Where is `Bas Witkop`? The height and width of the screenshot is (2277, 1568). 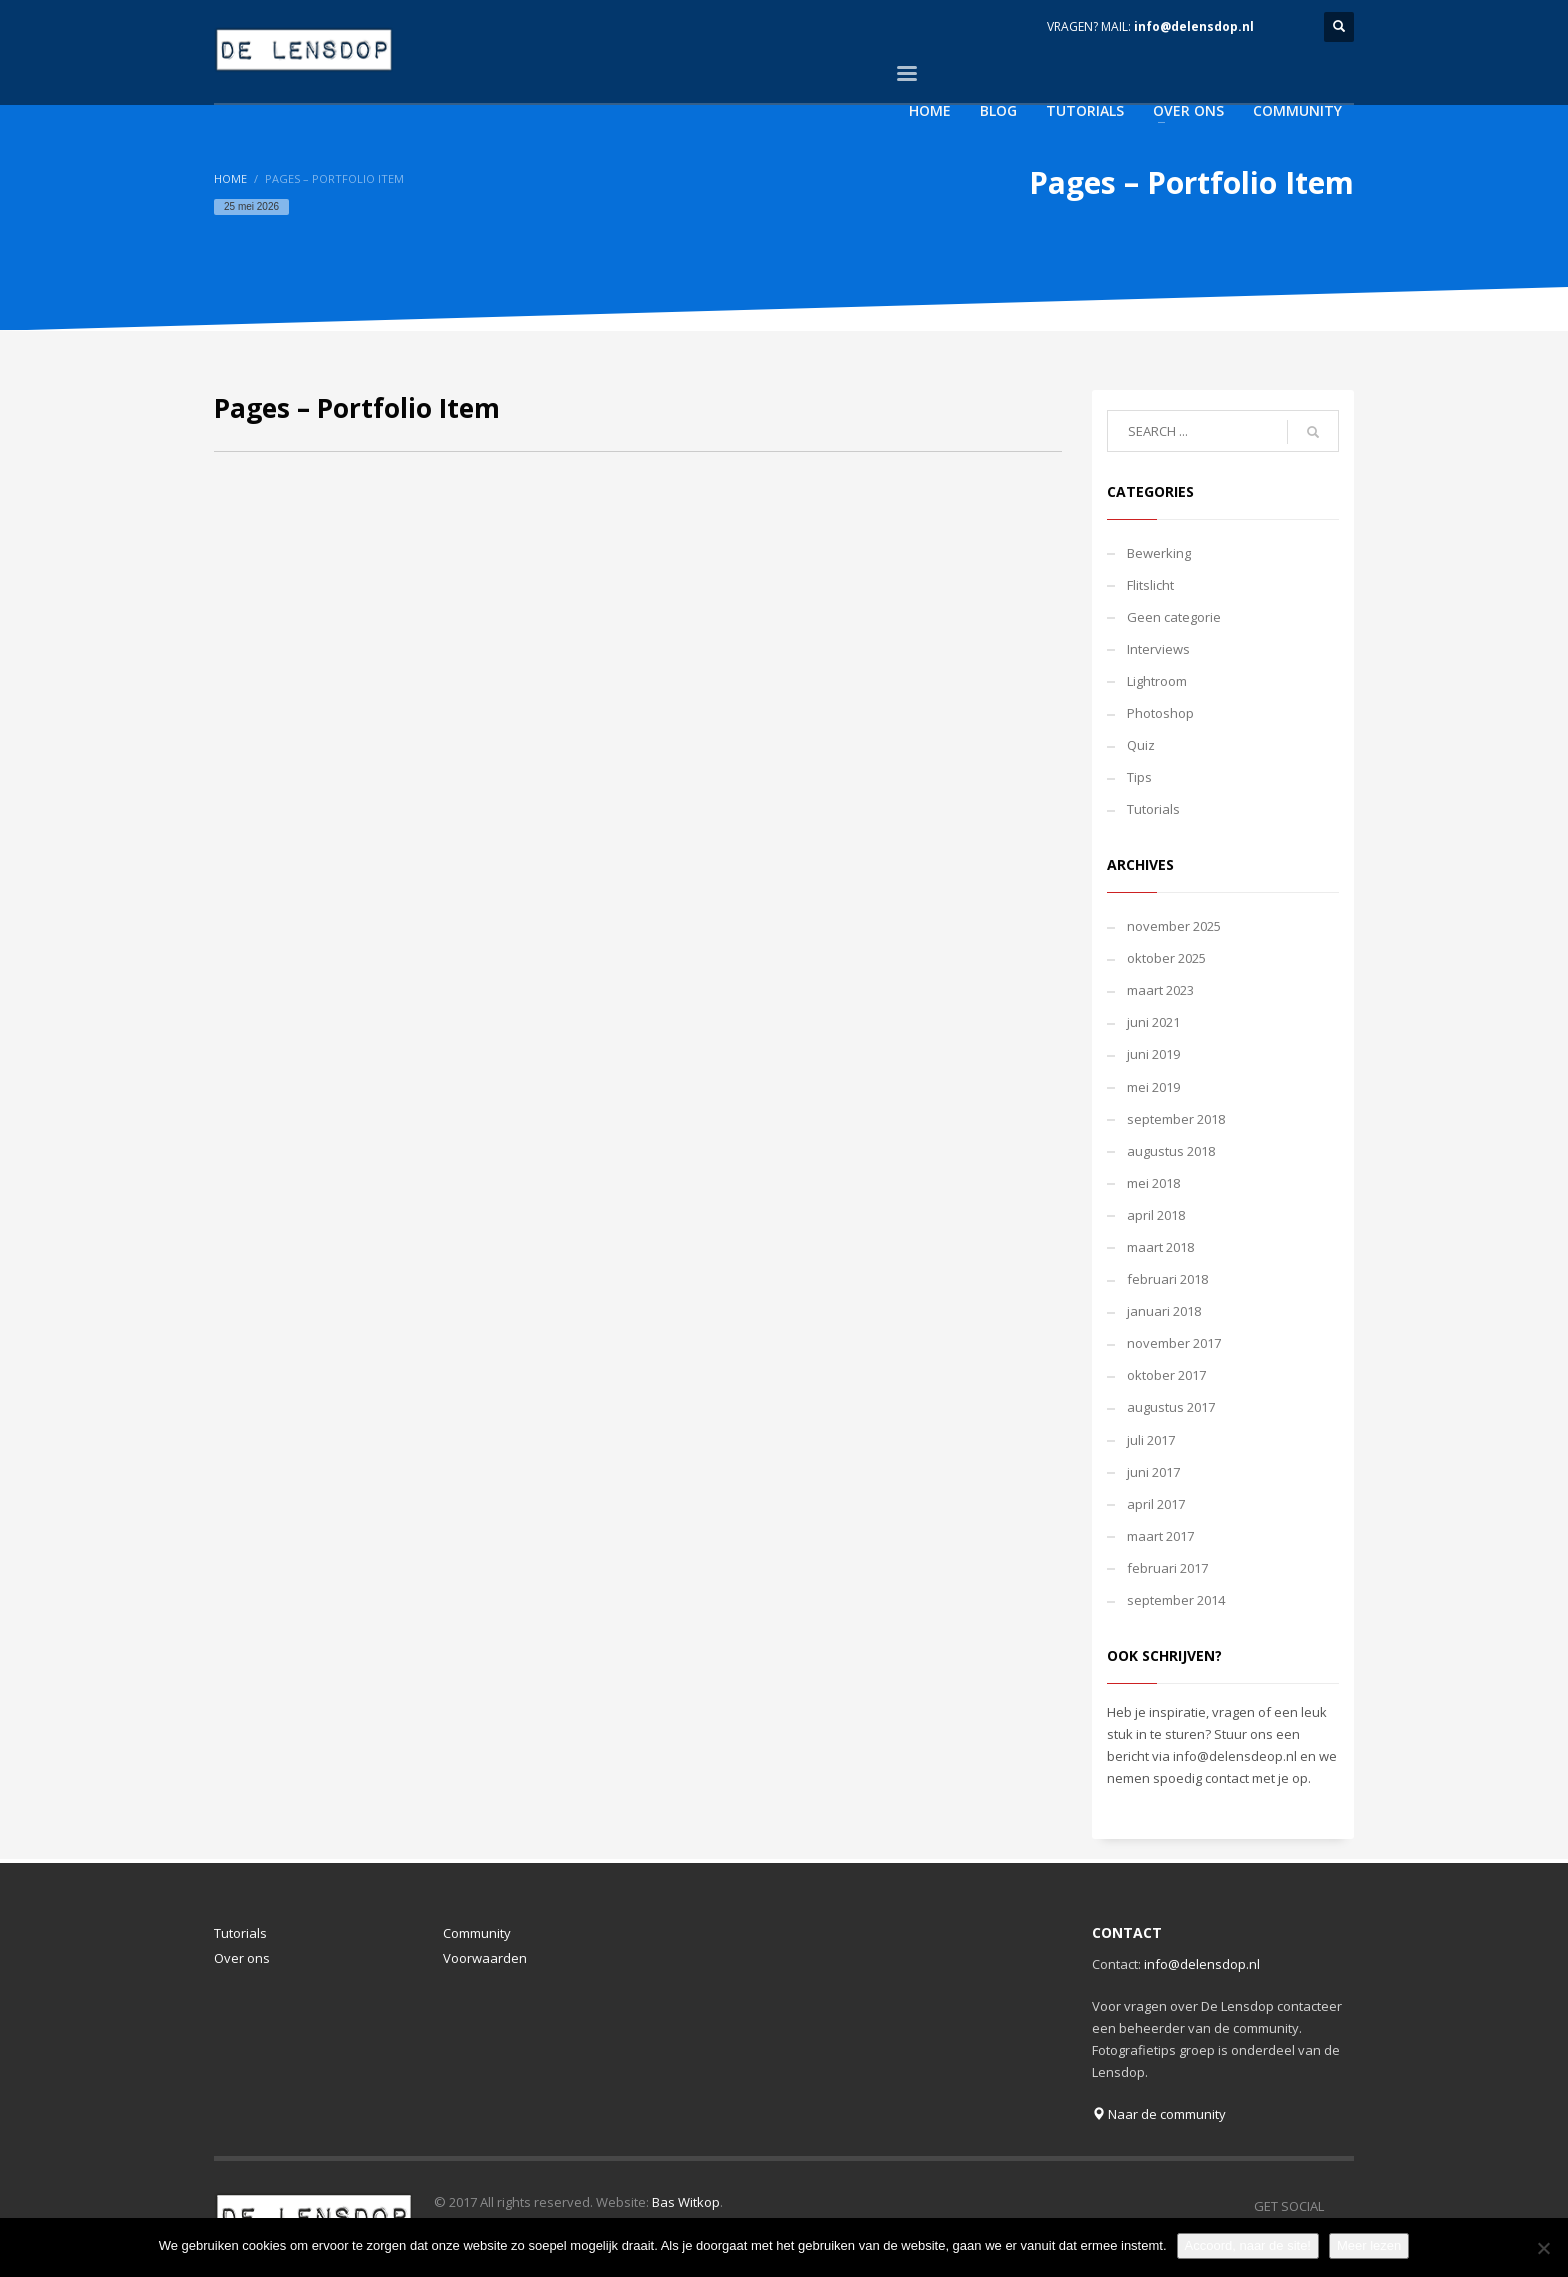 Bas Witkop is located at coordinates (686, 2202).